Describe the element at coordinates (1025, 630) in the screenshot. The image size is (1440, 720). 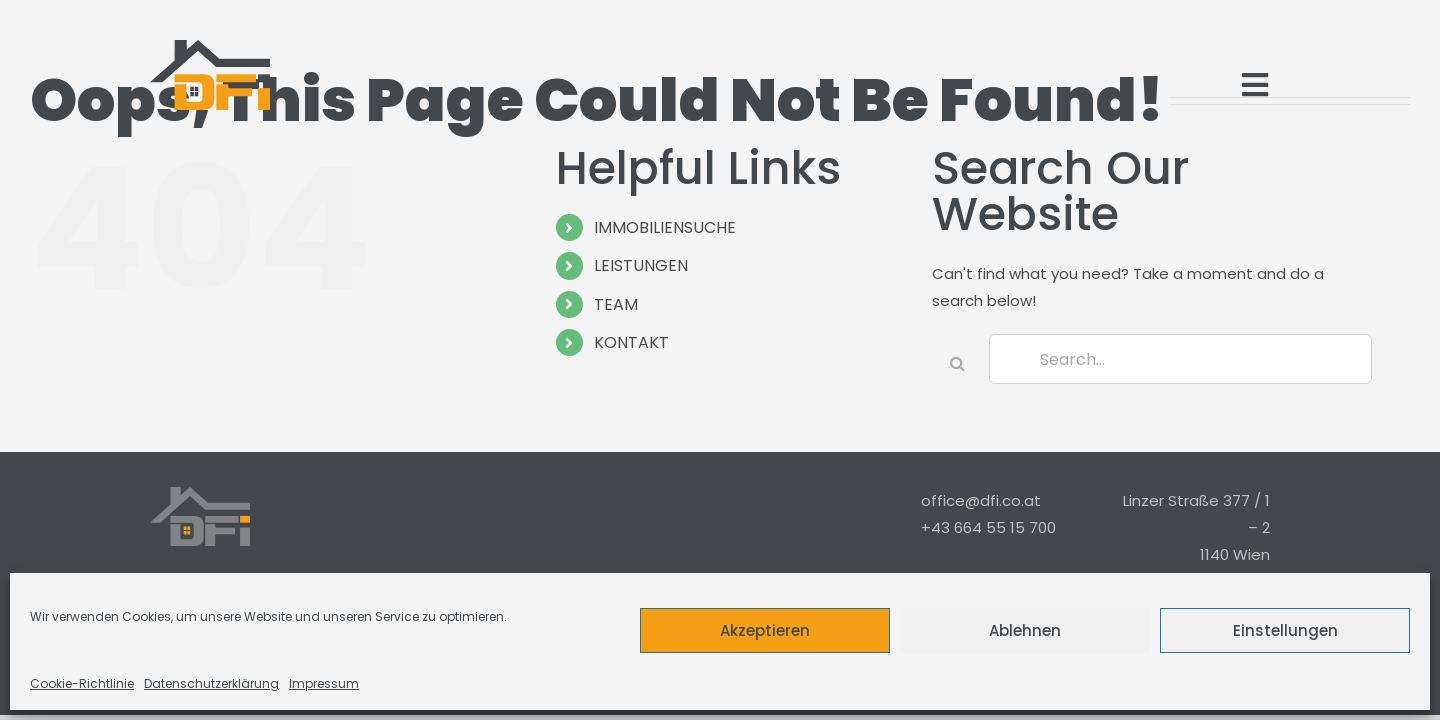
I see `Ablehnen` at that location.